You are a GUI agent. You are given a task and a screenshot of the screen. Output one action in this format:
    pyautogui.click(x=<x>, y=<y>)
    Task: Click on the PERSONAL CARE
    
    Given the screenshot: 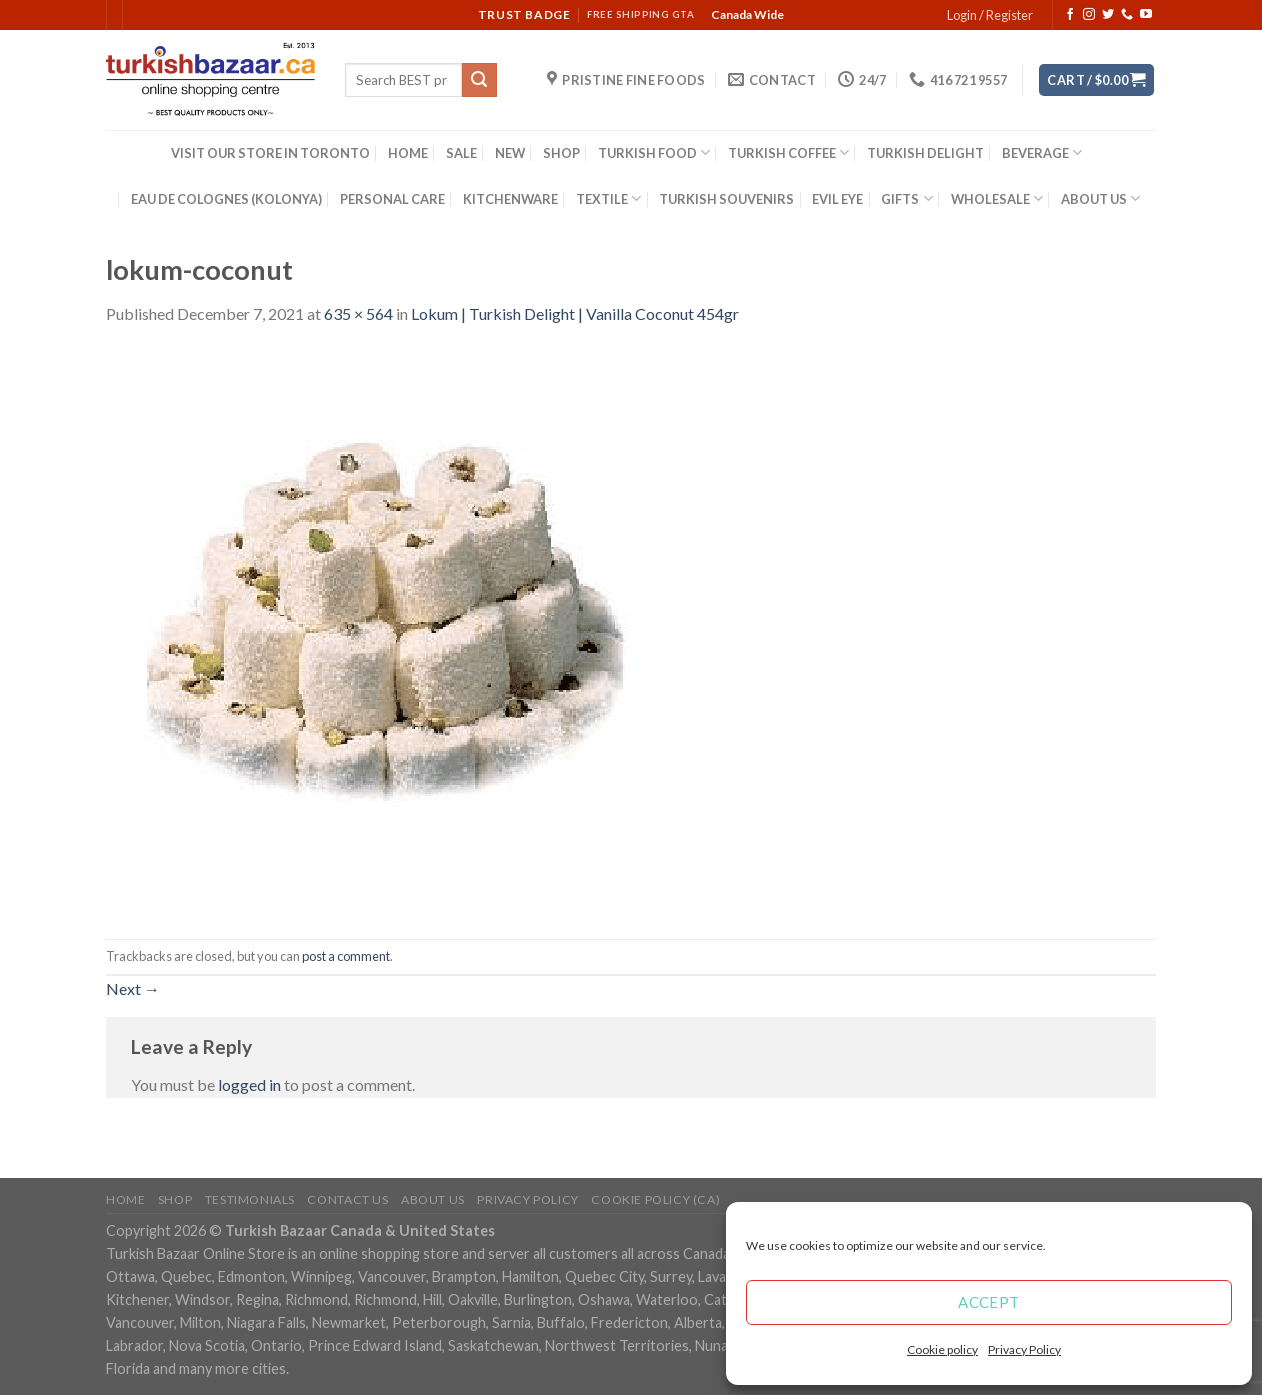 What is the action you would take?
    pyautogui.click(x=392, y=199)
    